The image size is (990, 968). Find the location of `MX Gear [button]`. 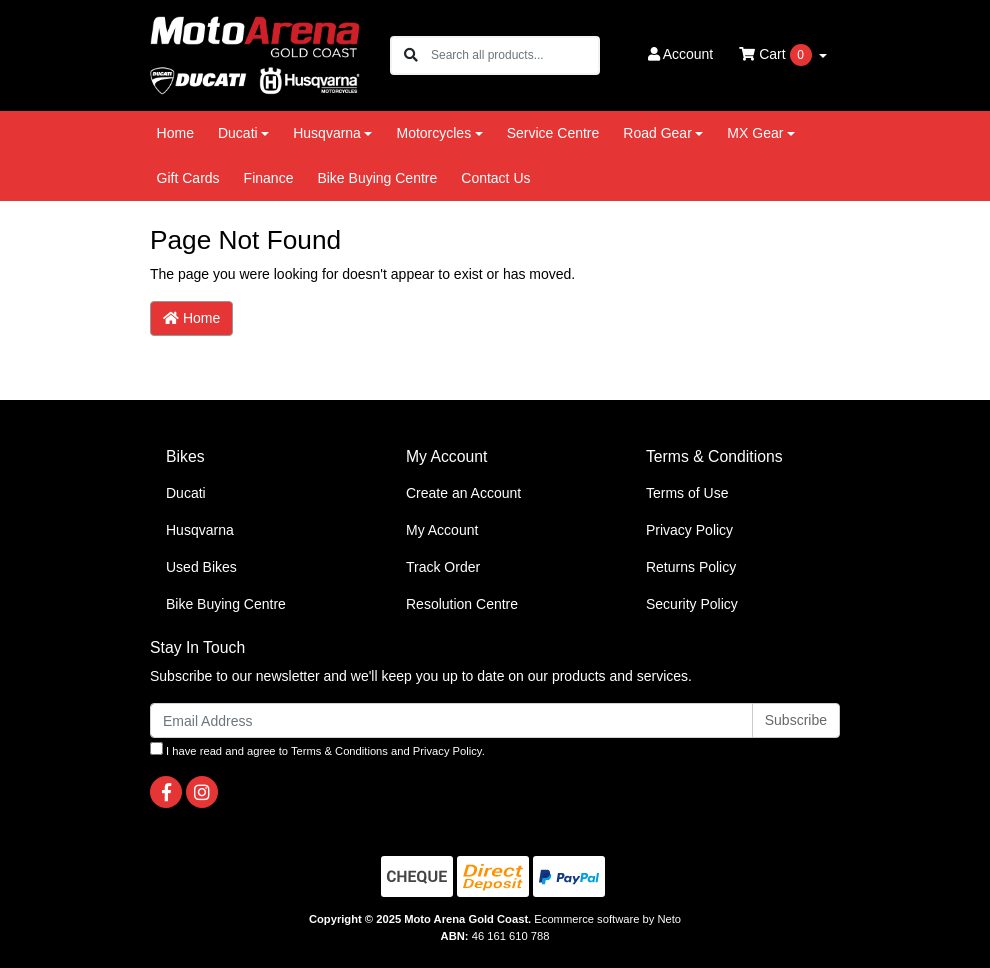

MX Gear [button] is located at coordinates (755, 133).